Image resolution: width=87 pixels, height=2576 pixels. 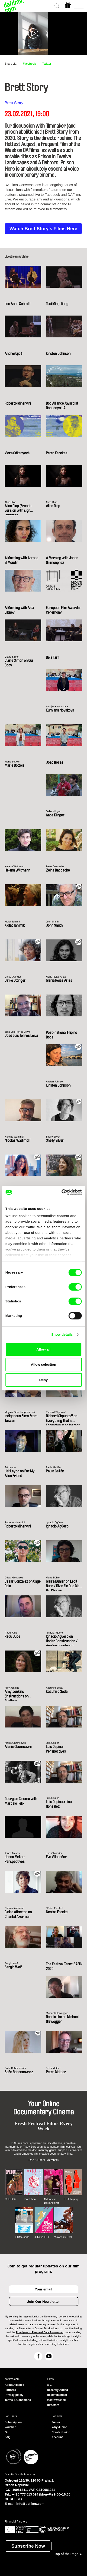 I want to click on Eva Villaseñor, so click(x=54, y=1853).